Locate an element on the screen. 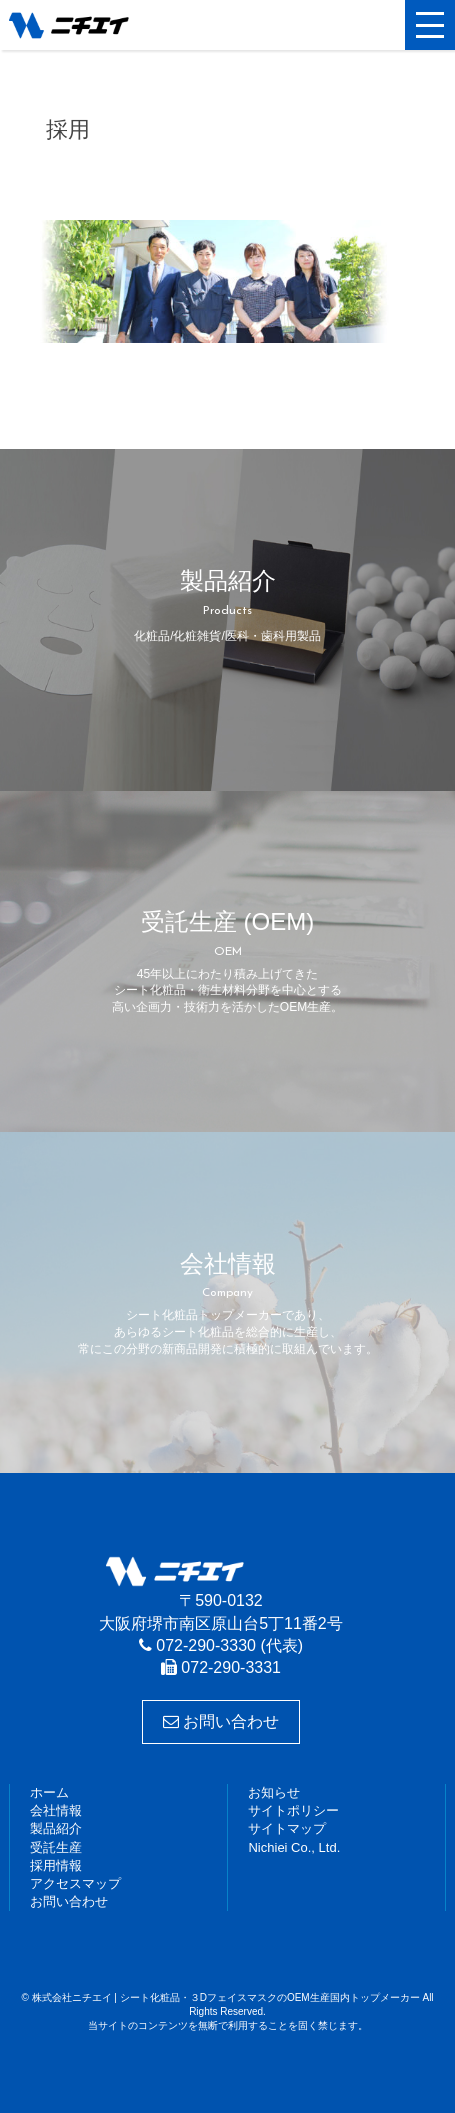 Image resolution: width=455 pixels, height=2113 pixels. お知らせ is located at coordinates (274, 1792).